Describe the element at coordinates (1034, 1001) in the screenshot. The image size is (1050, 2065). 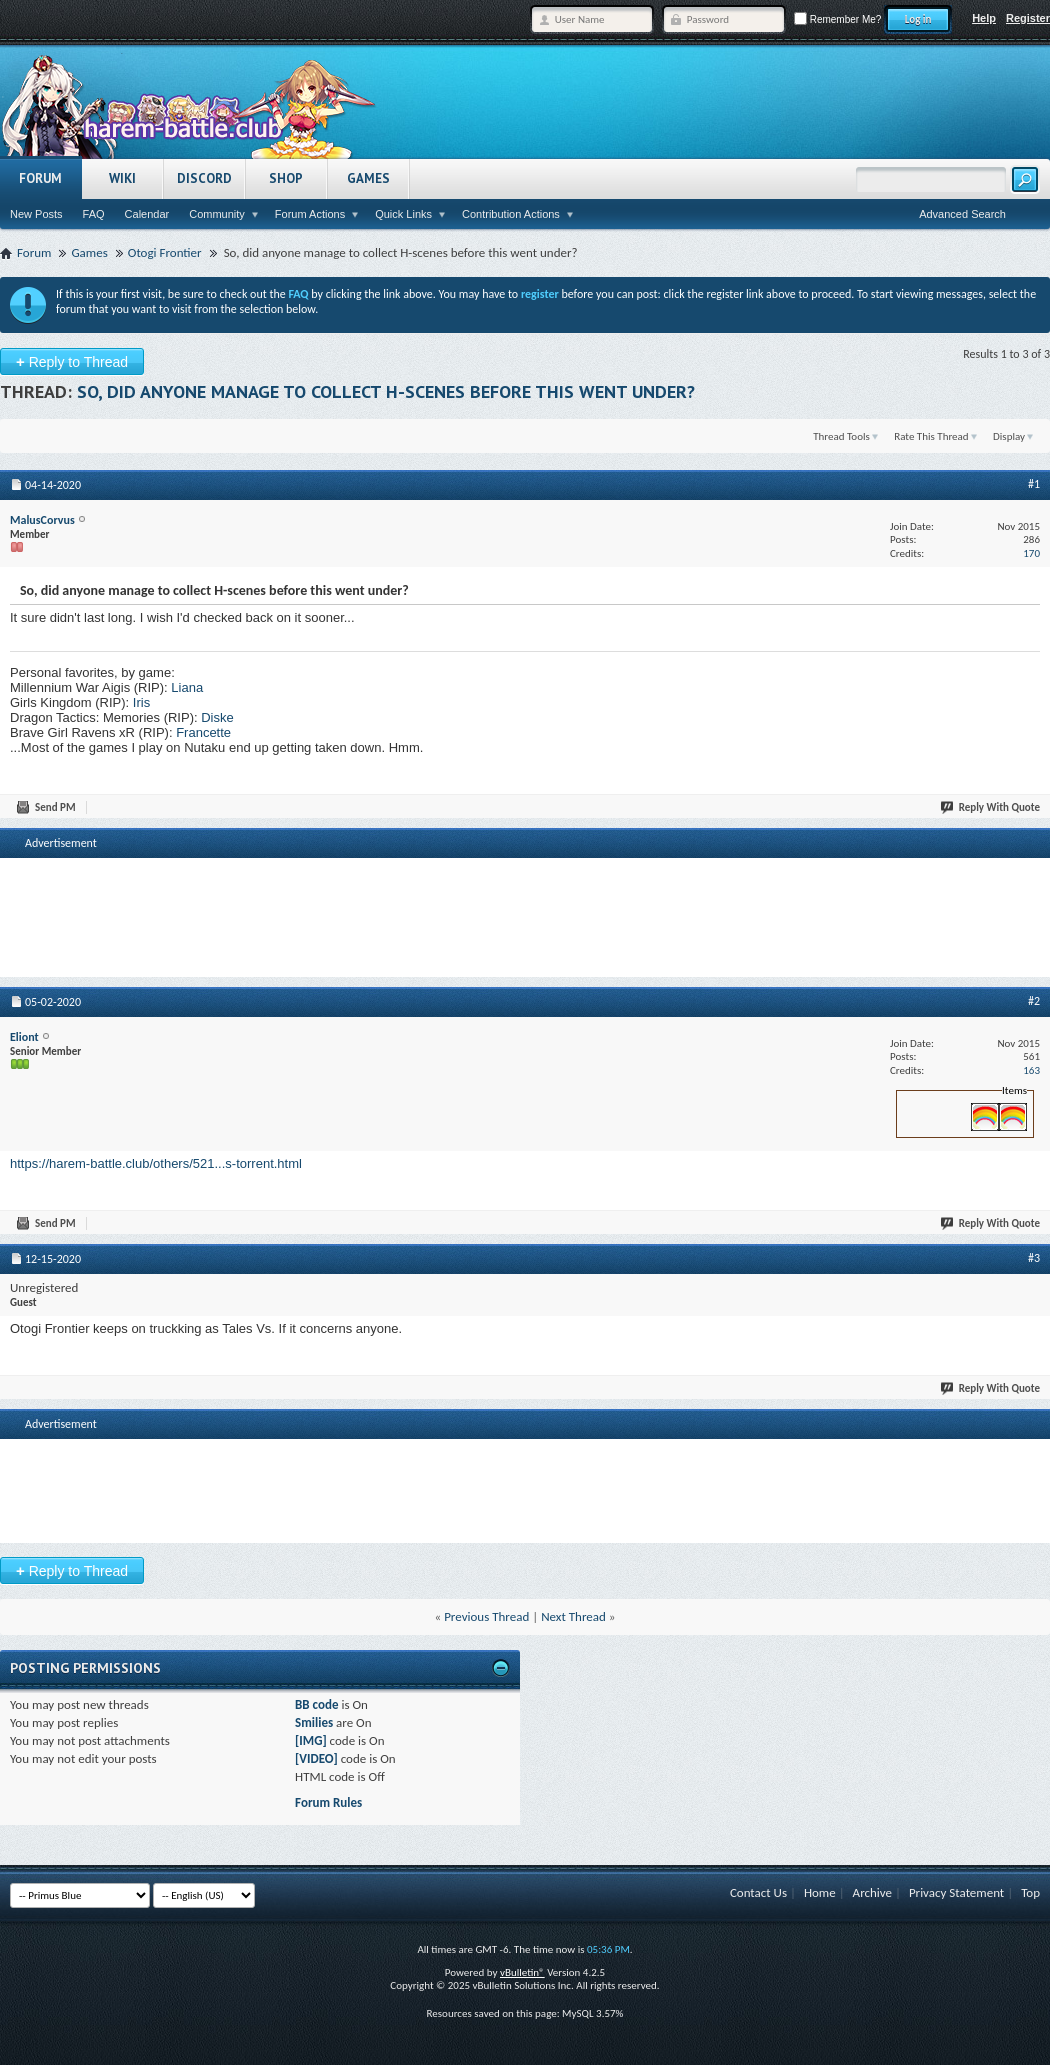
I see `#2` at that location.